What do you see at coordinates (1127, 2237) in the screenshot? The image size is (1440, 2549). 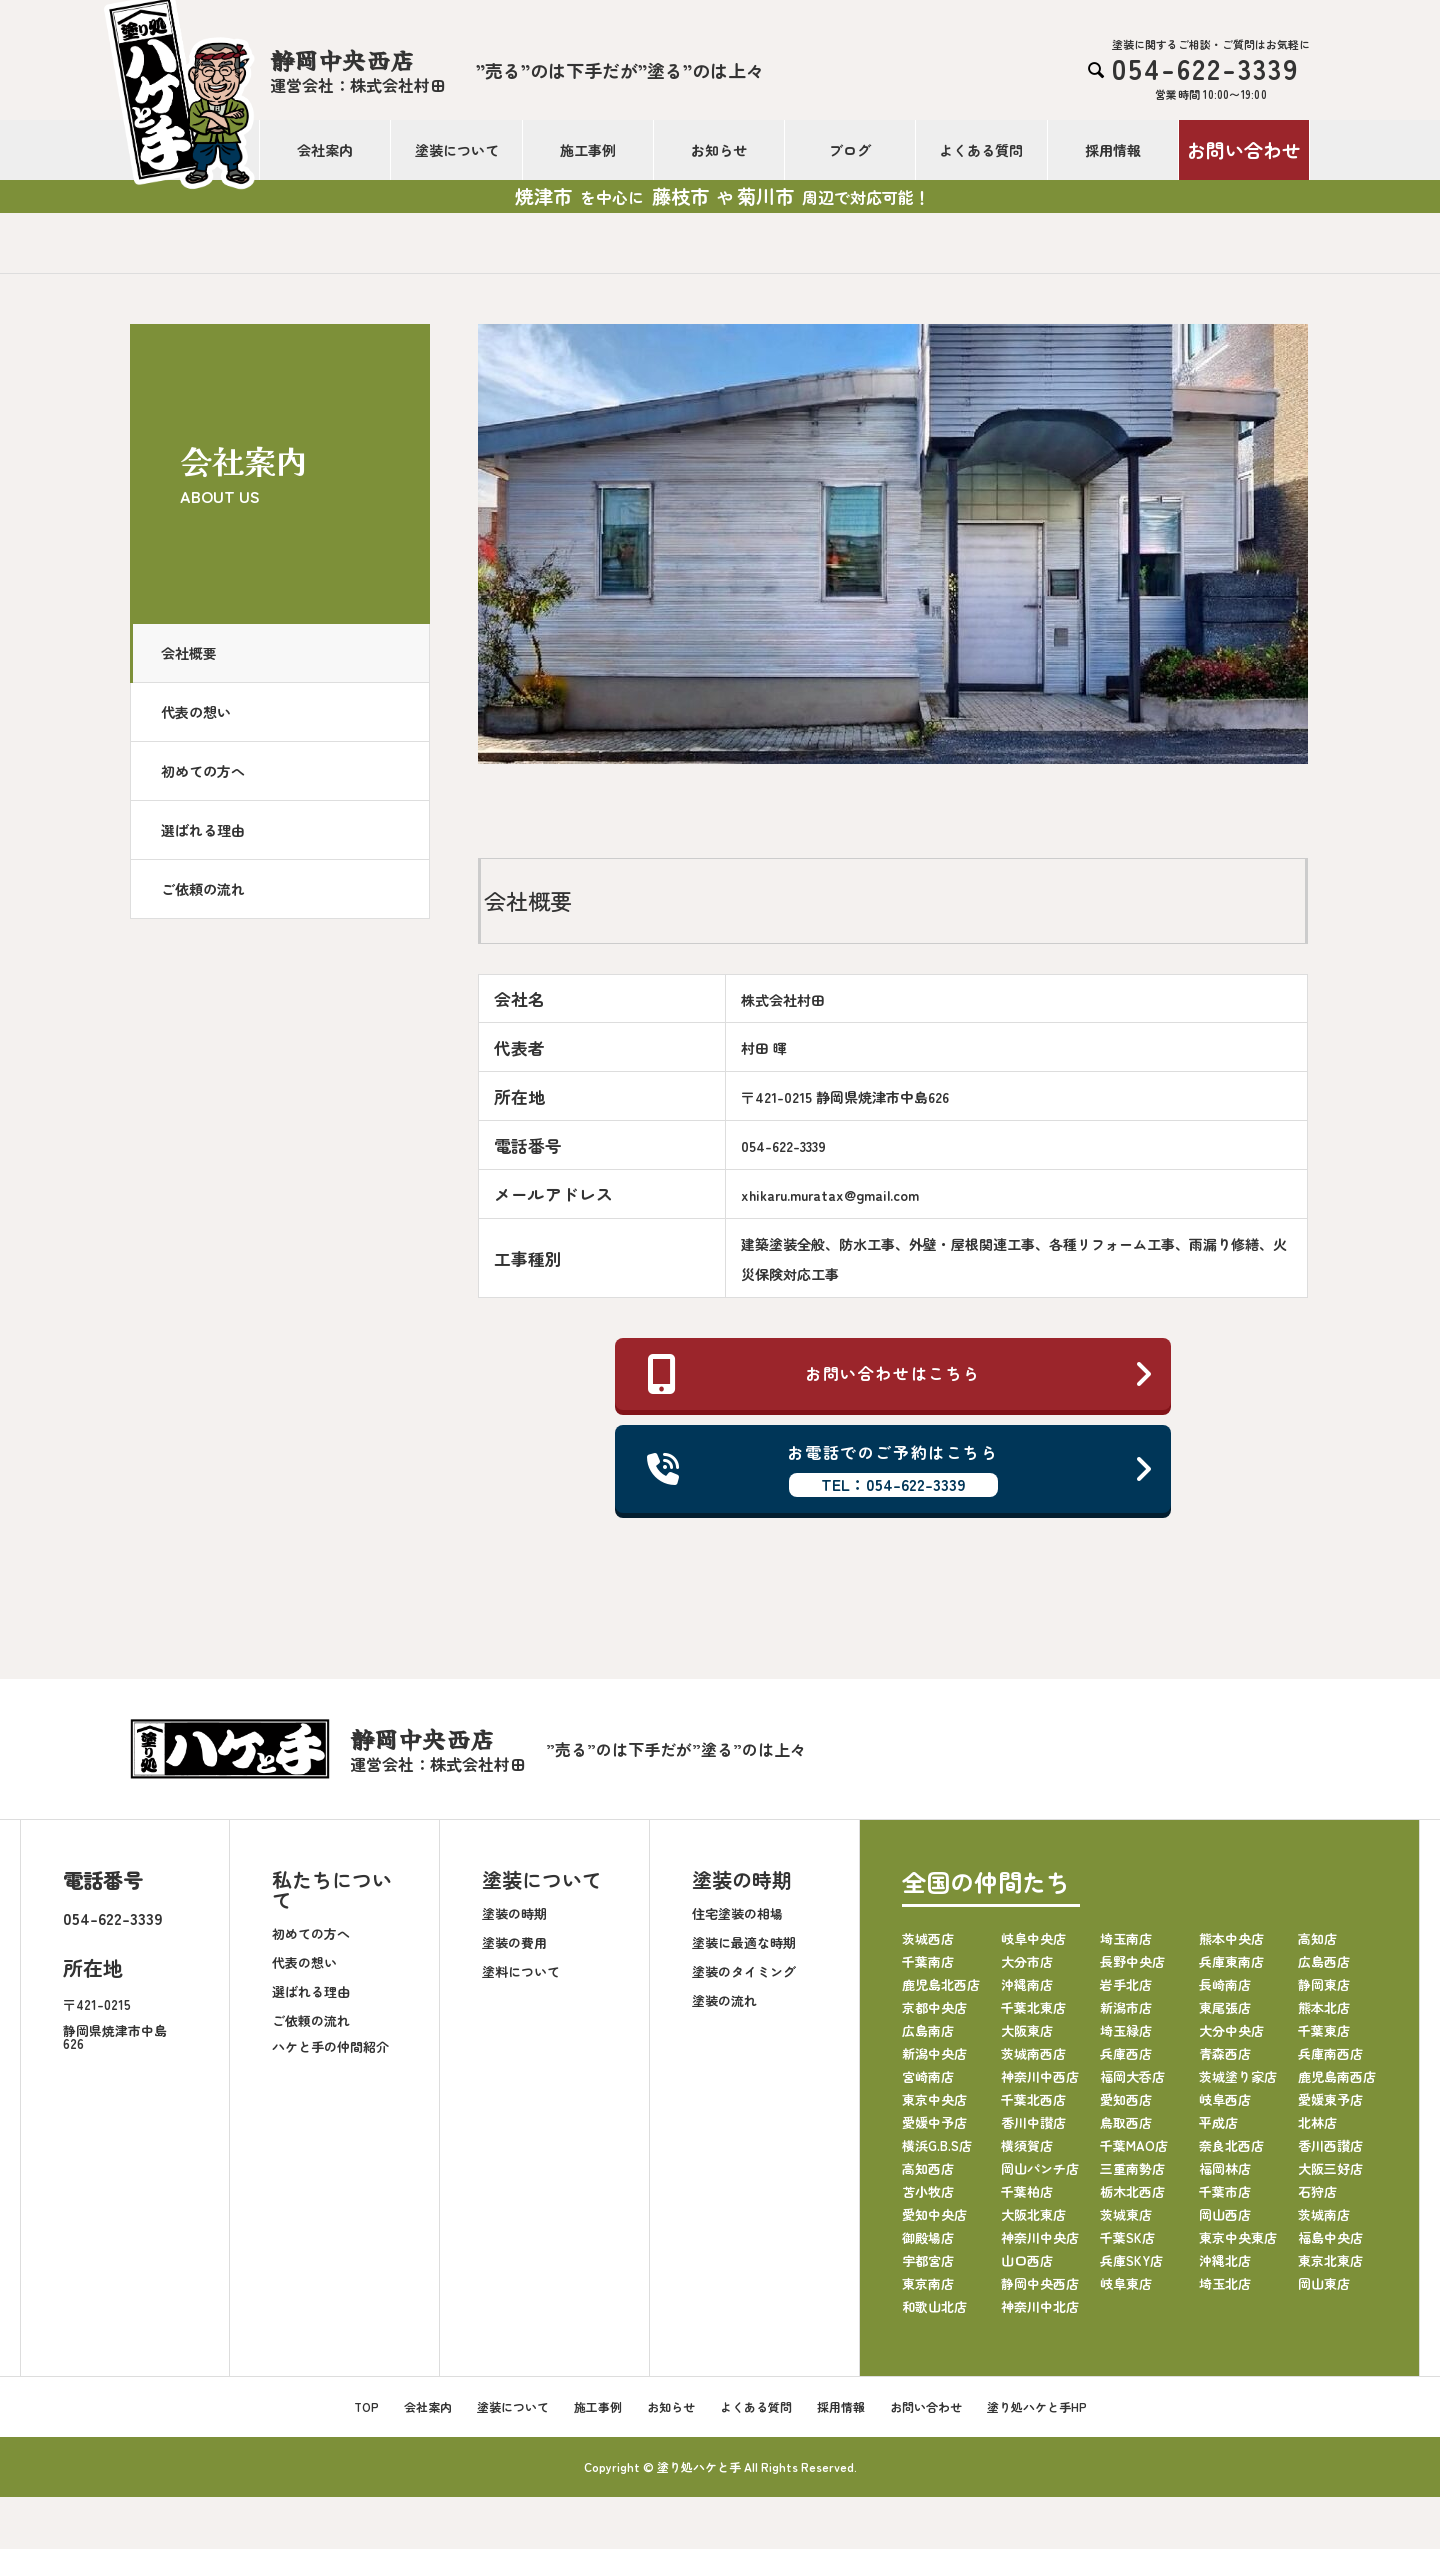 I see `千葉SK店` at bounding box center [1127, 2237].